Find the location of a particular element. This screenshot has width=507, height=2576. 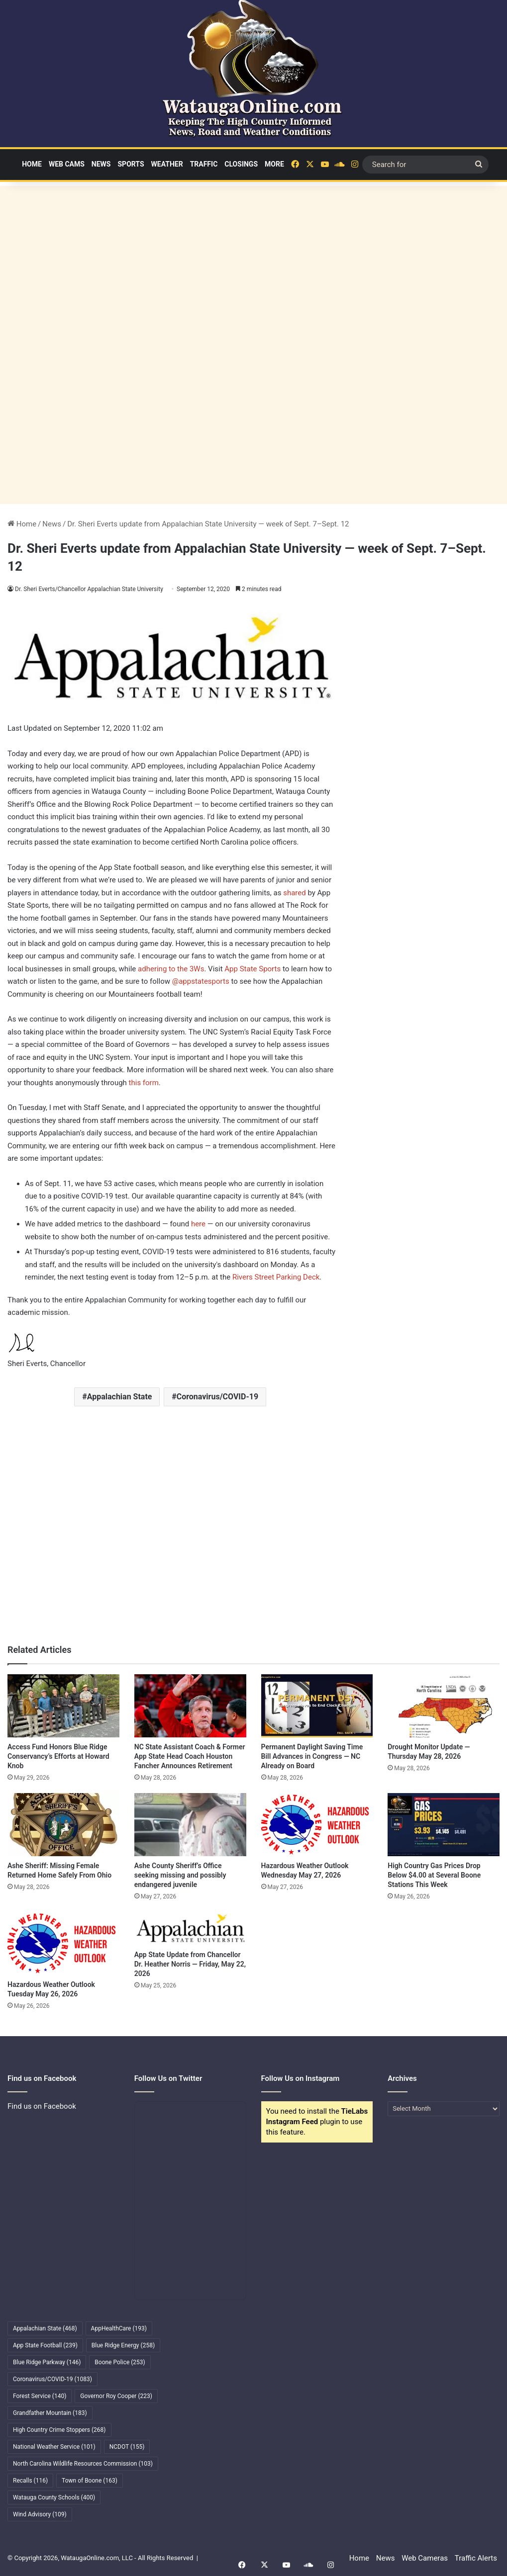

[Drought Monitor Update — Thursday May 28, 2026] is located at coordinates (444, 1705).